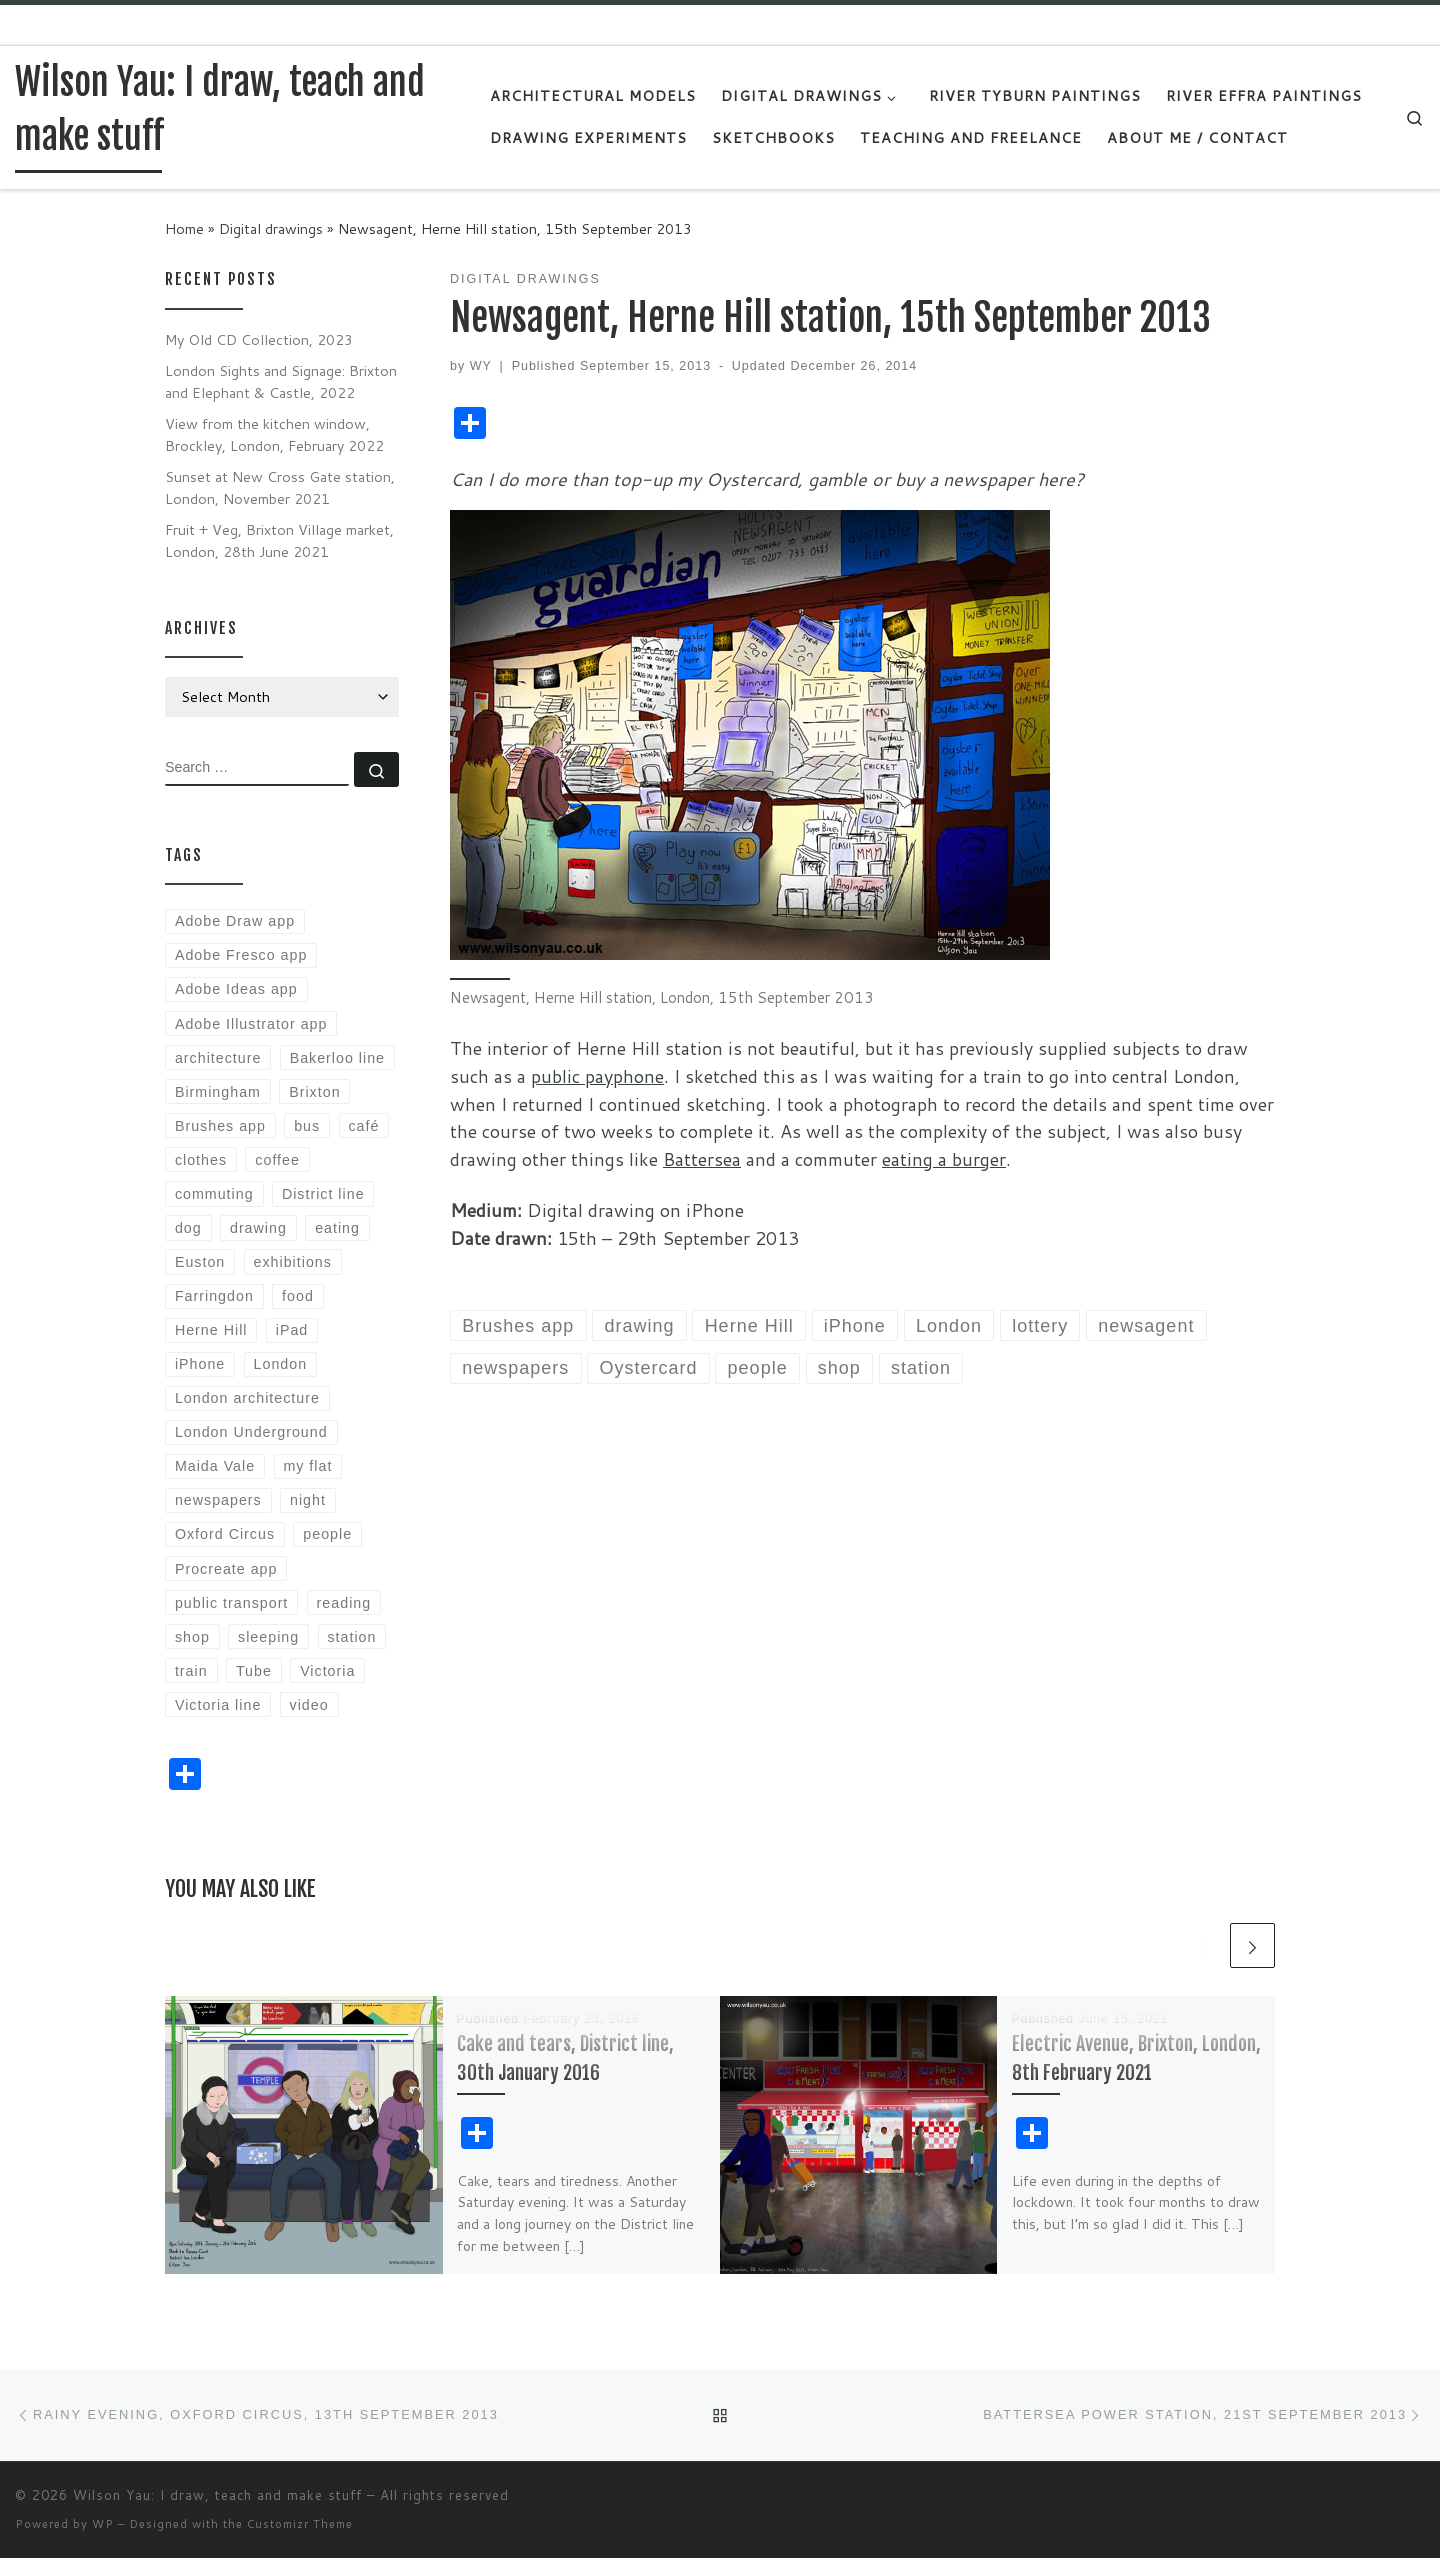 Image resolution: width=1440 pixels, height=2558 pixels. I want to click on station, so click(351, 1637).